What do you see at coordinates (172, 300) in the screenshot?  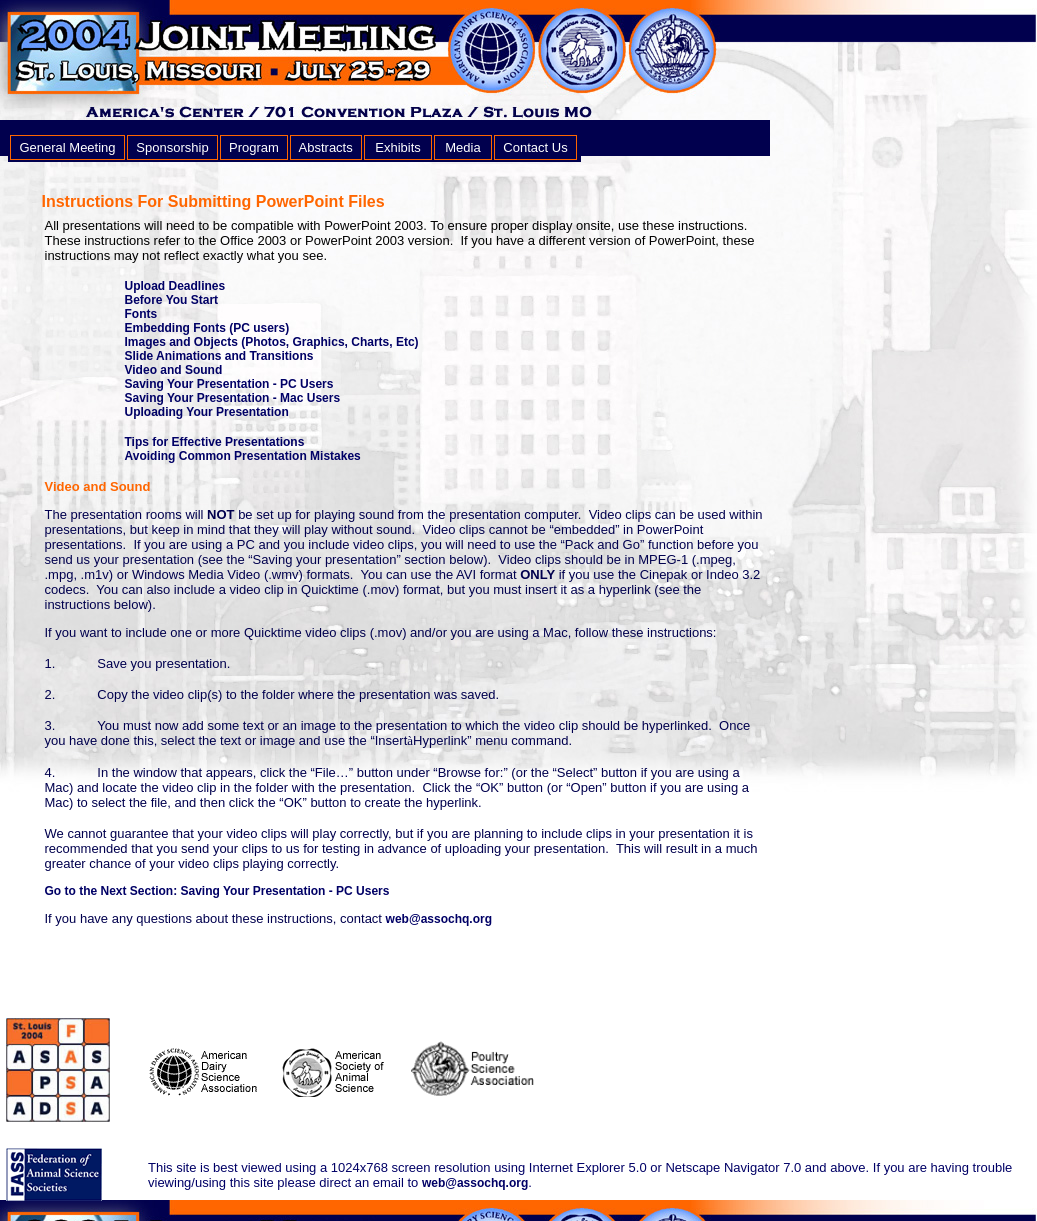 I see `Before You Start` at bounding box center [172, 300].